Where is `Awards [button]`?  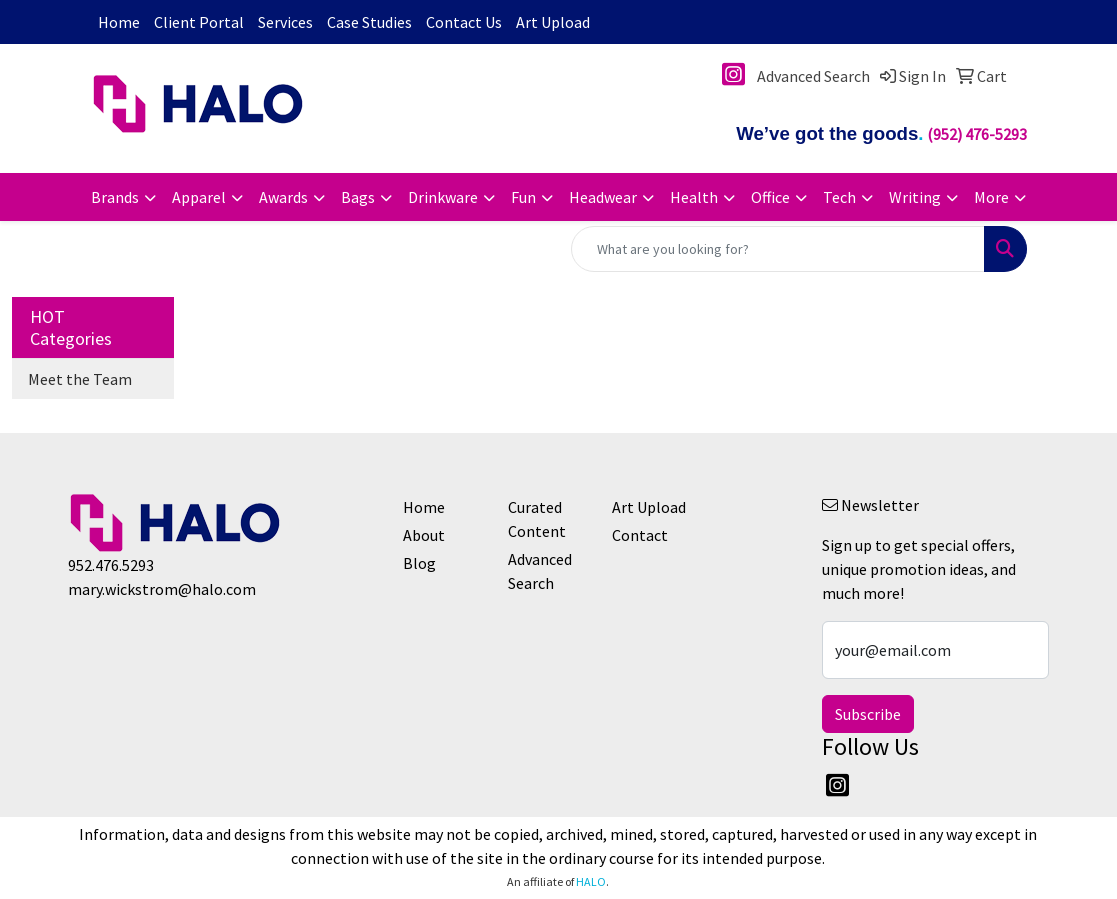
Awards [button] is located at coordinates (283, 197).